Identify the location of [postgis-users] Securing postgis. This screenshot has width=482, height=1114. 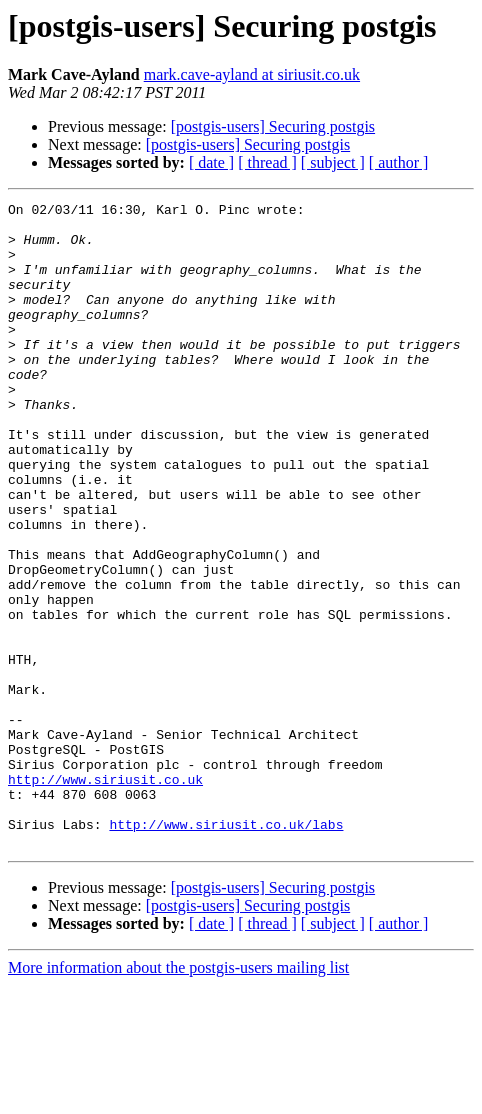
(273, 126).